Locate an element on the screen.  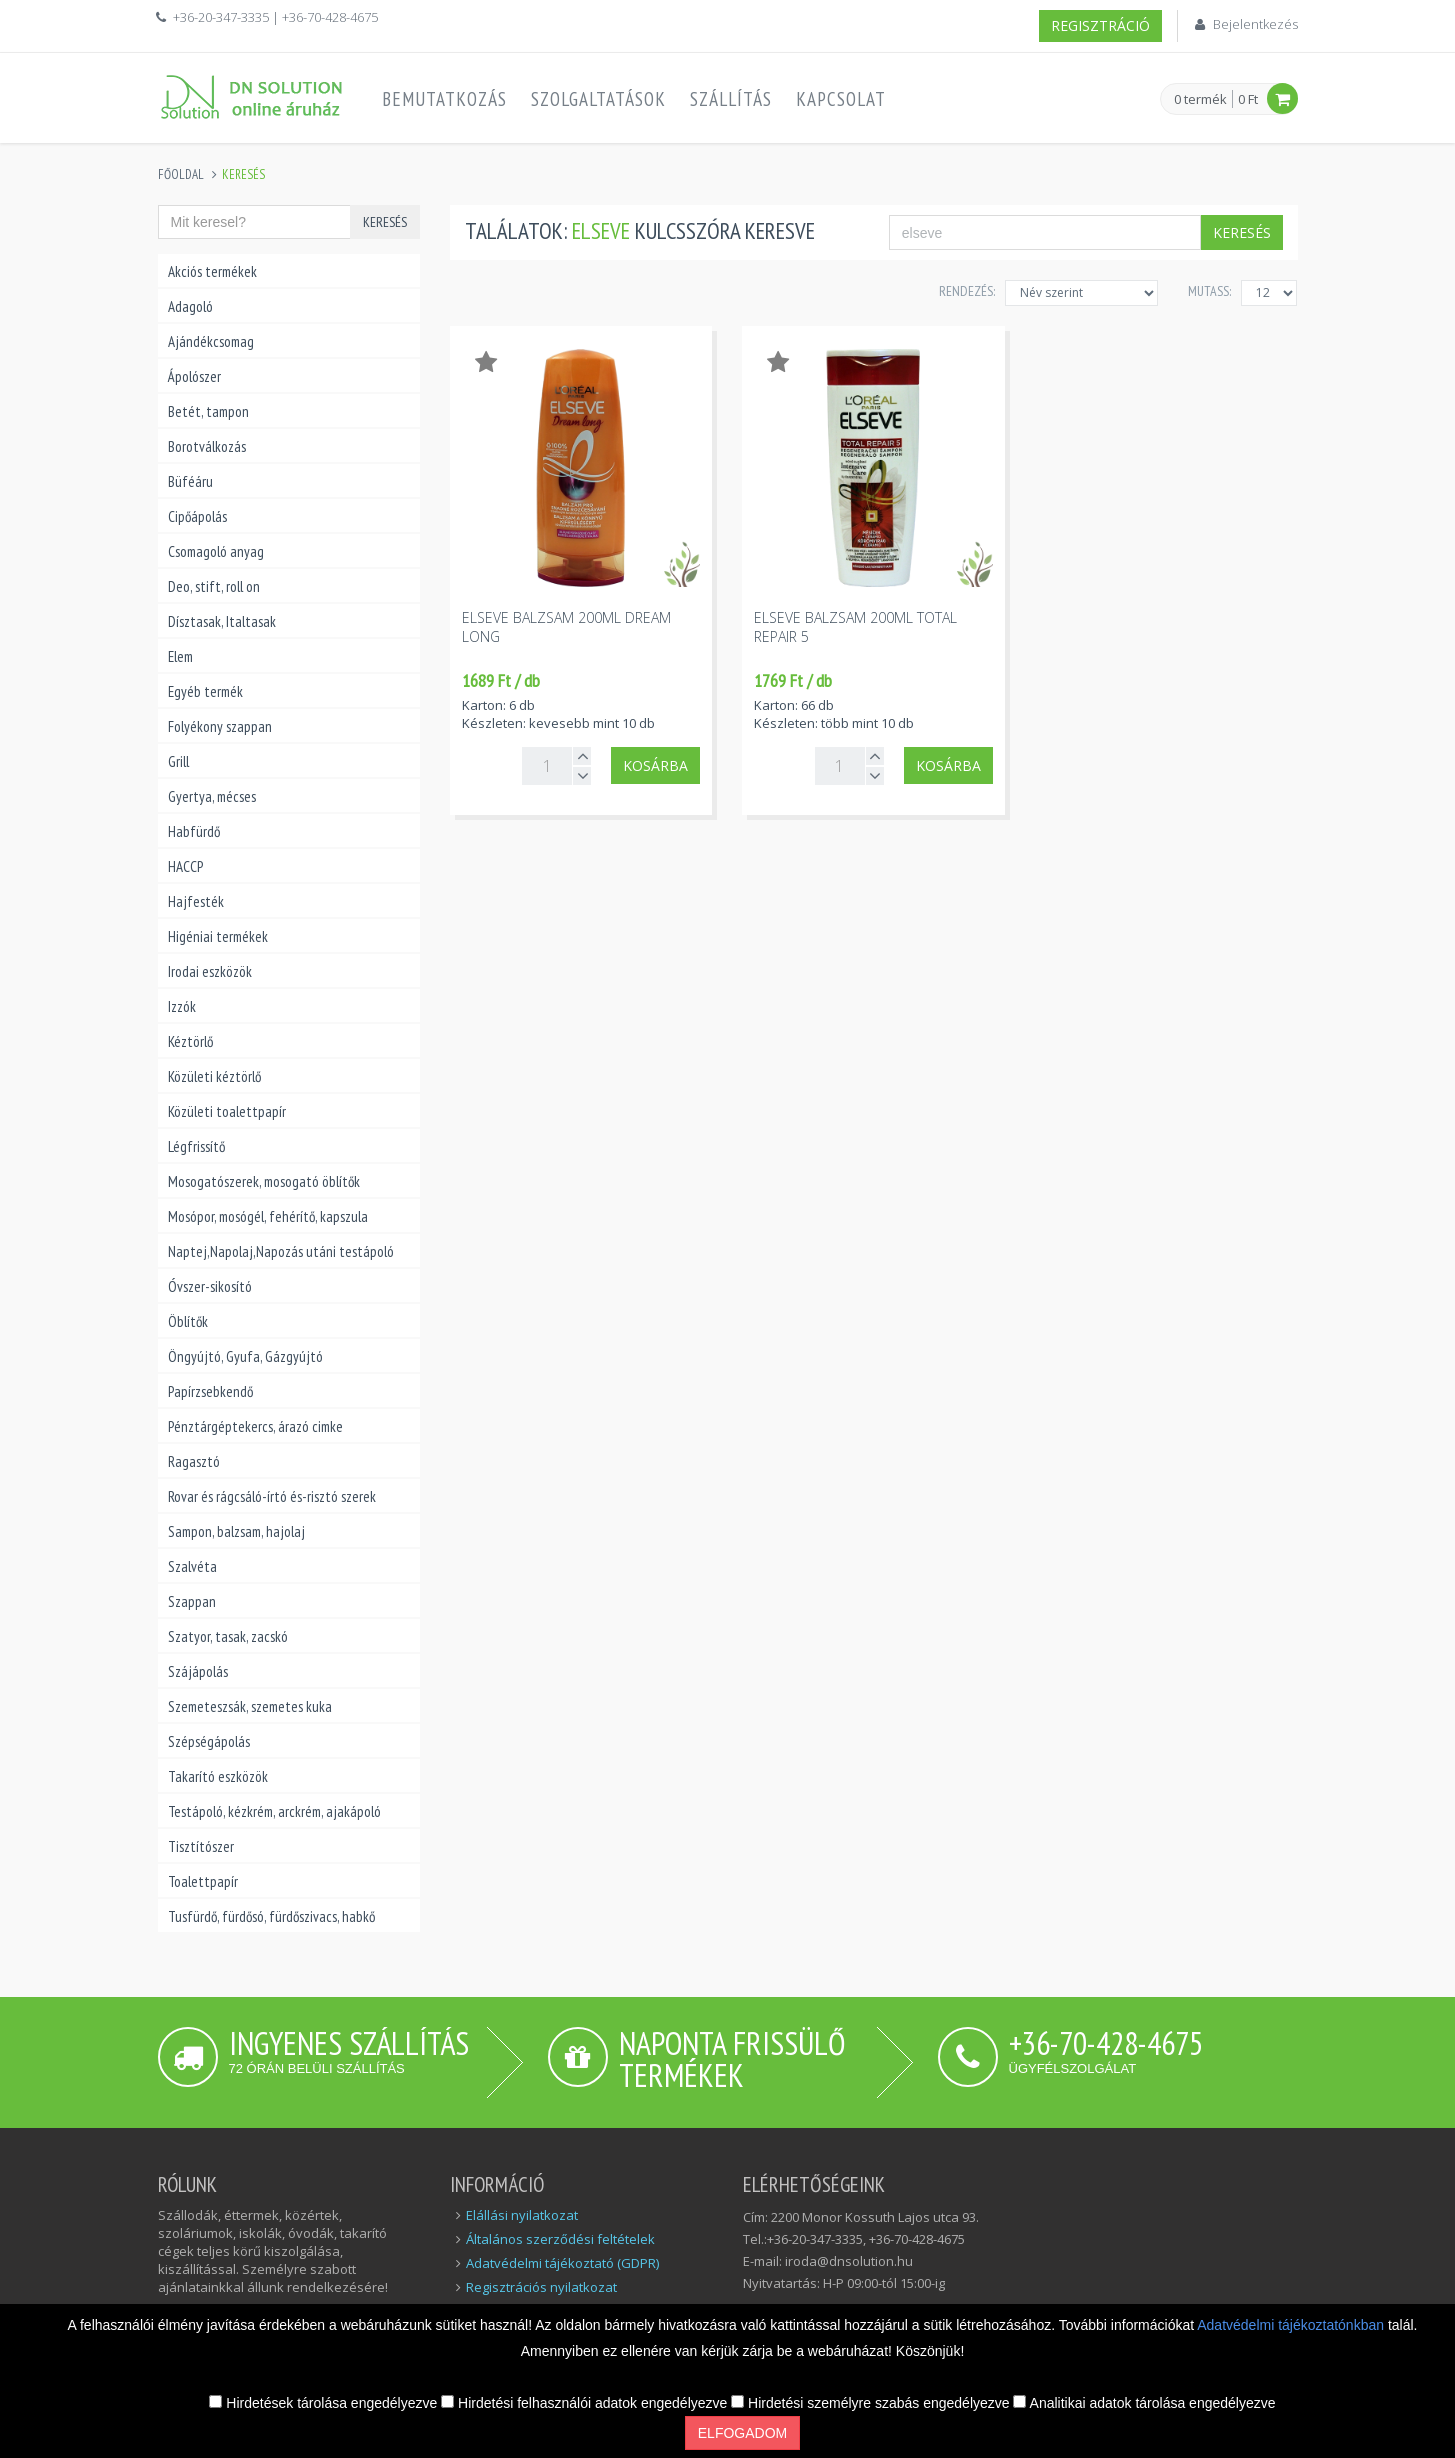
Akciós termékek is located at coordinates (212, 271).